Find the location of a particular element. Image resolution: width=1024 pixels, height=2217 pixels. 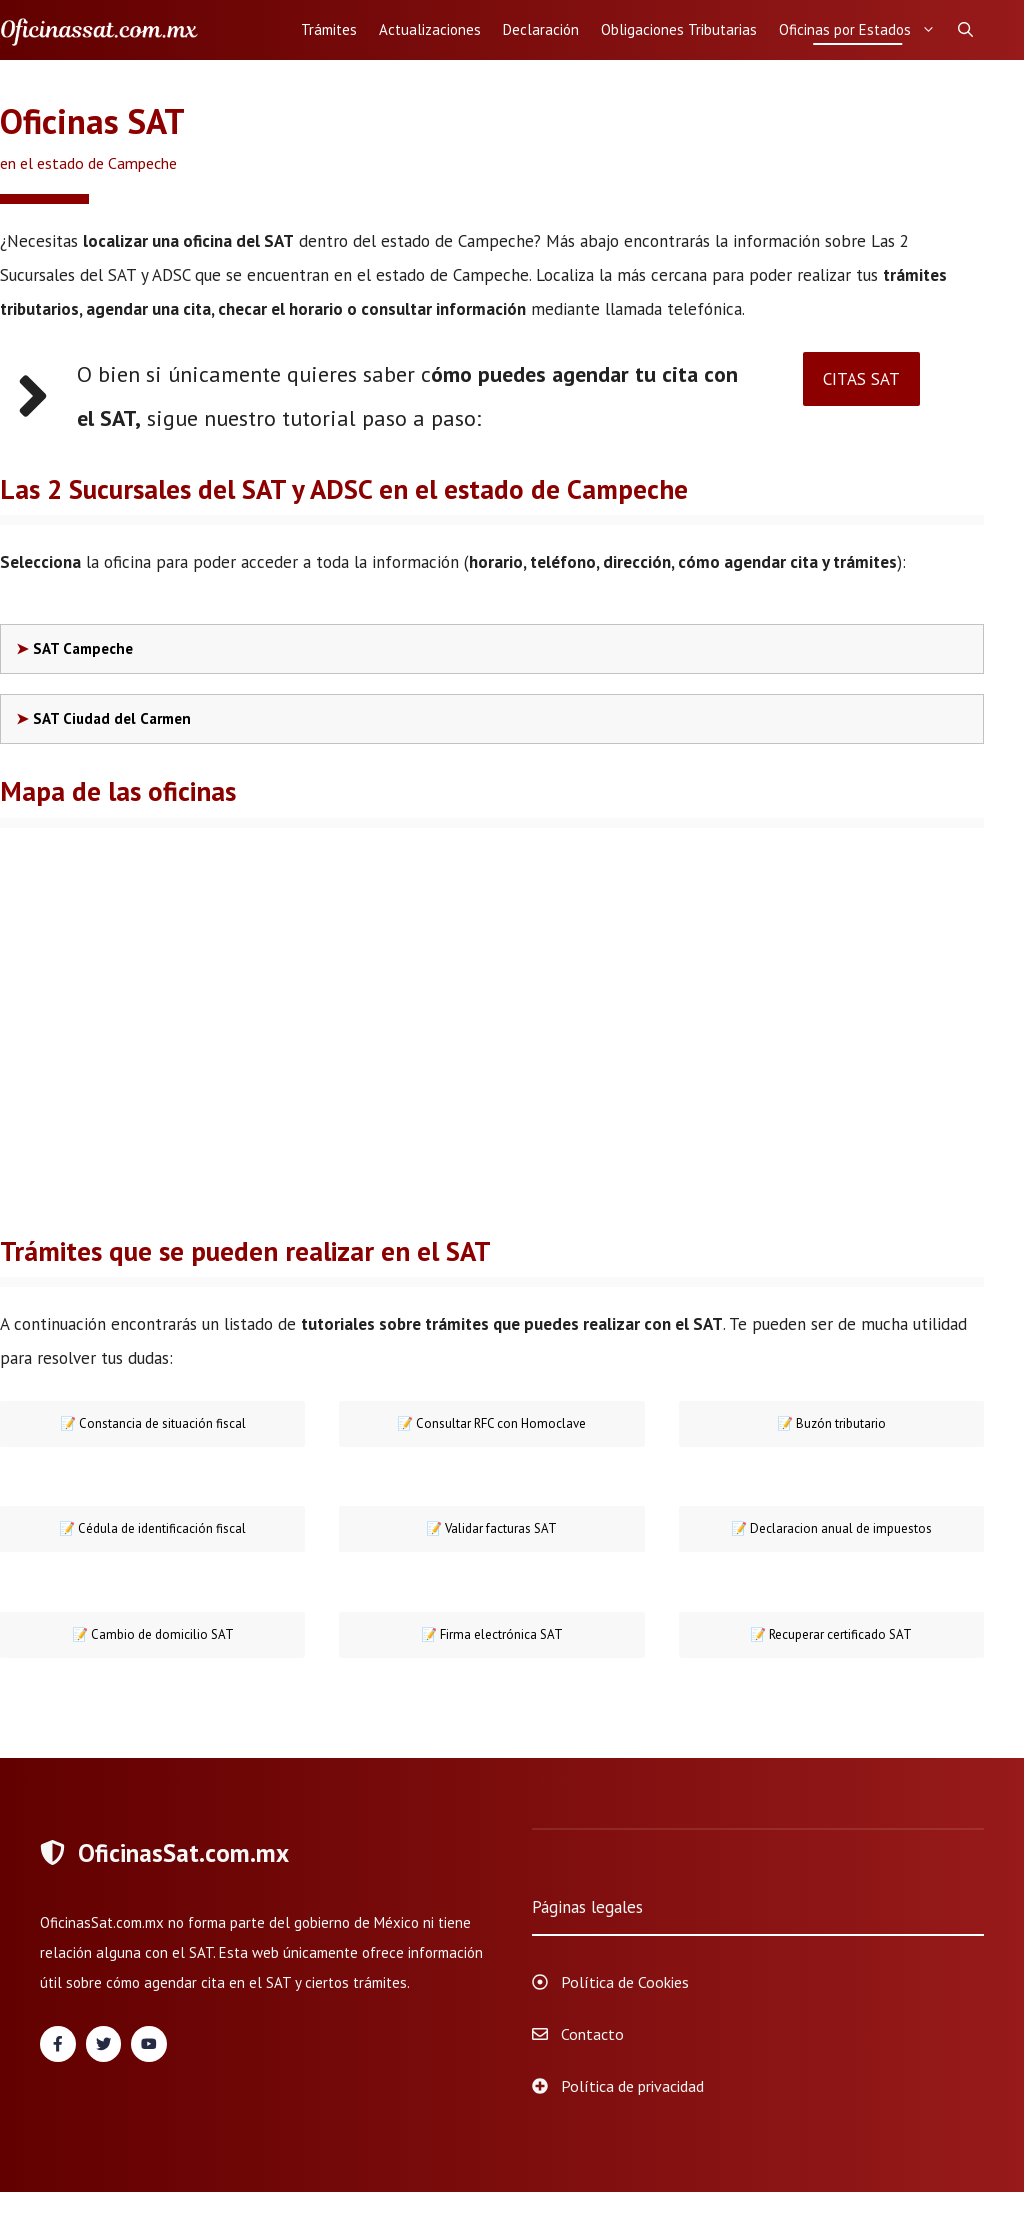

📝 Validar facturas SAT is located at coordinates (491, 1528).